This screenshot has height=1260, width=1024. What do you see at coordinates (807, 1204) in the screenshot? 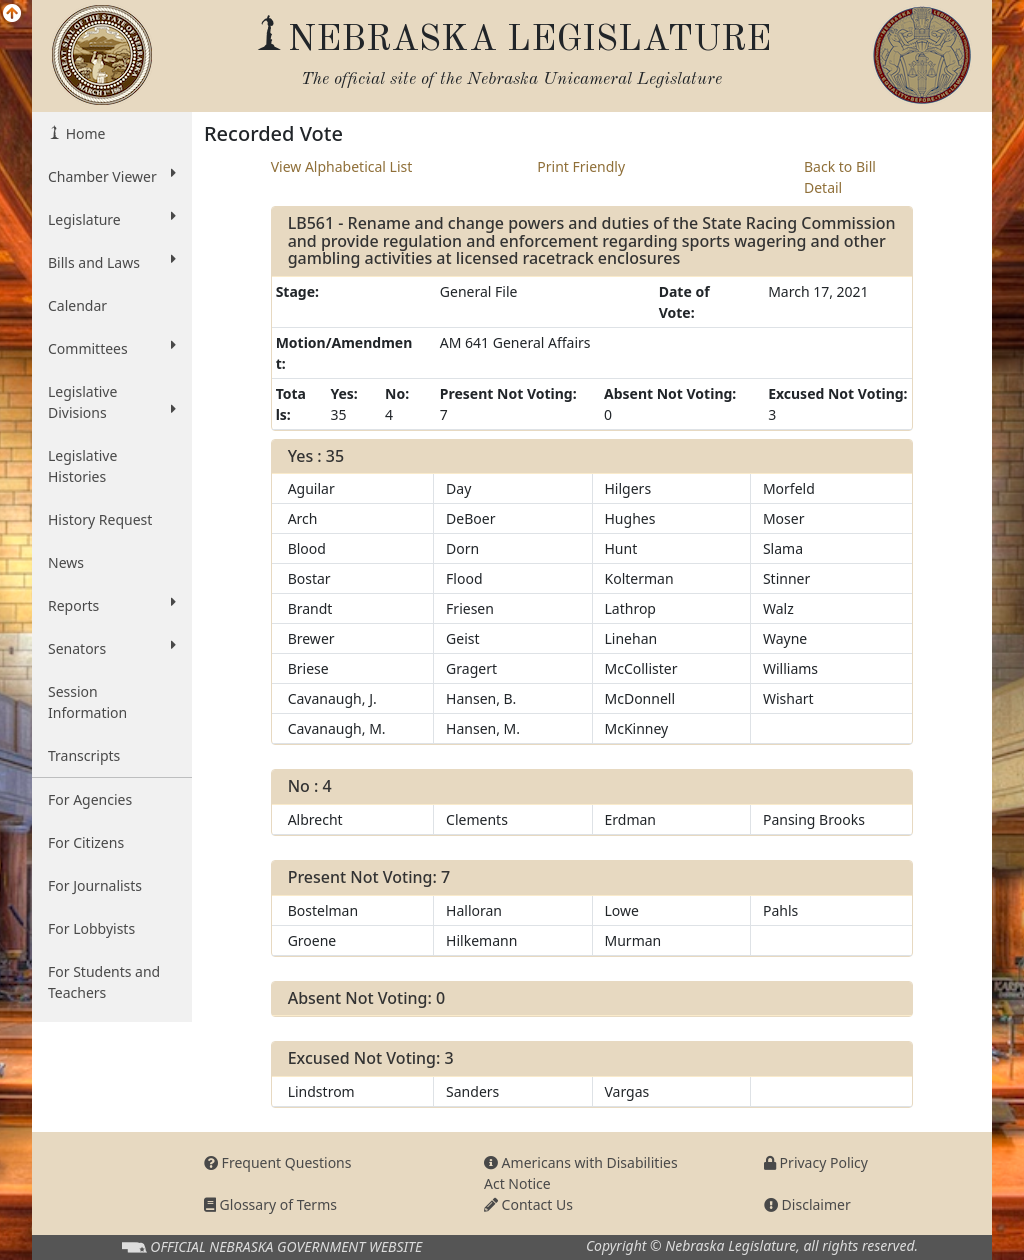
I see `Disclaimer` at bounding box center [807, 1204].